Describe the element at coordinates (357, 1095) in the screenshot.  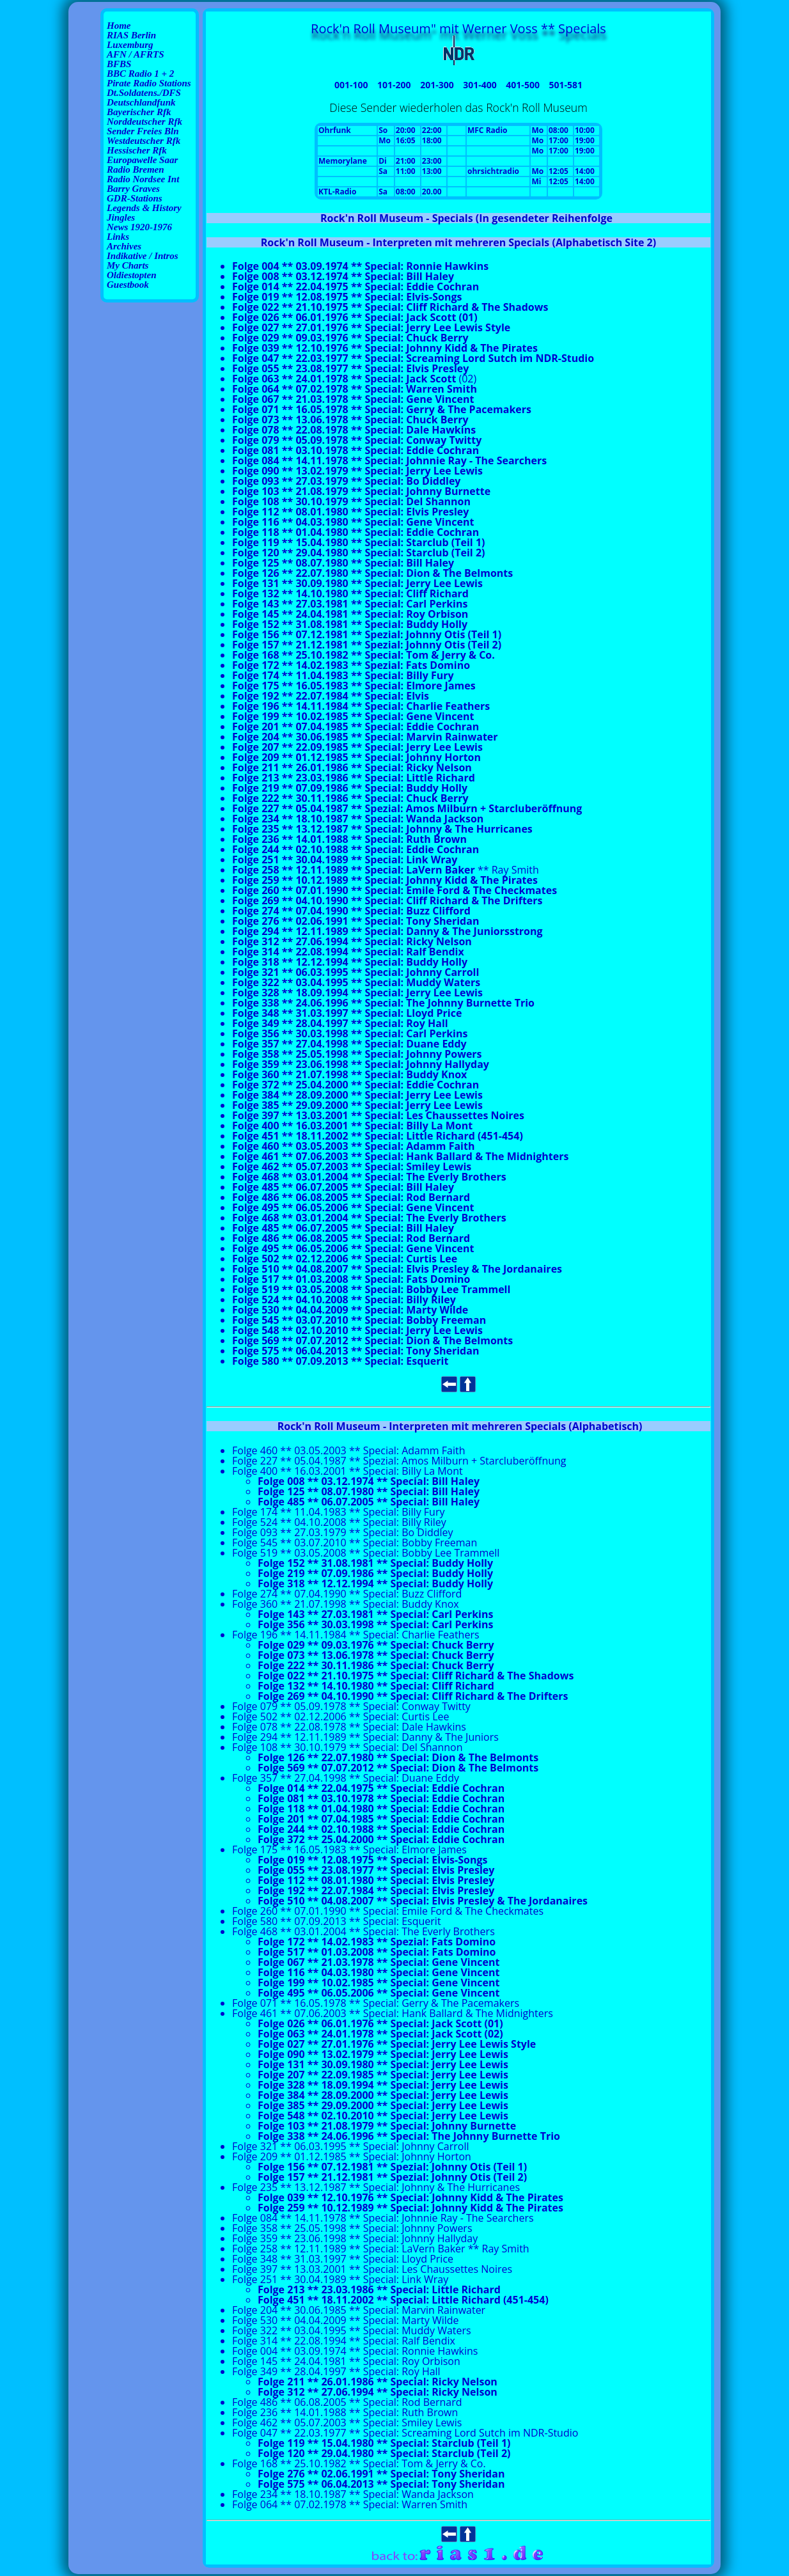
I see `Folge 384 ** 28.09.2000 ** Special: Jerry Lee Lewis` at that location.